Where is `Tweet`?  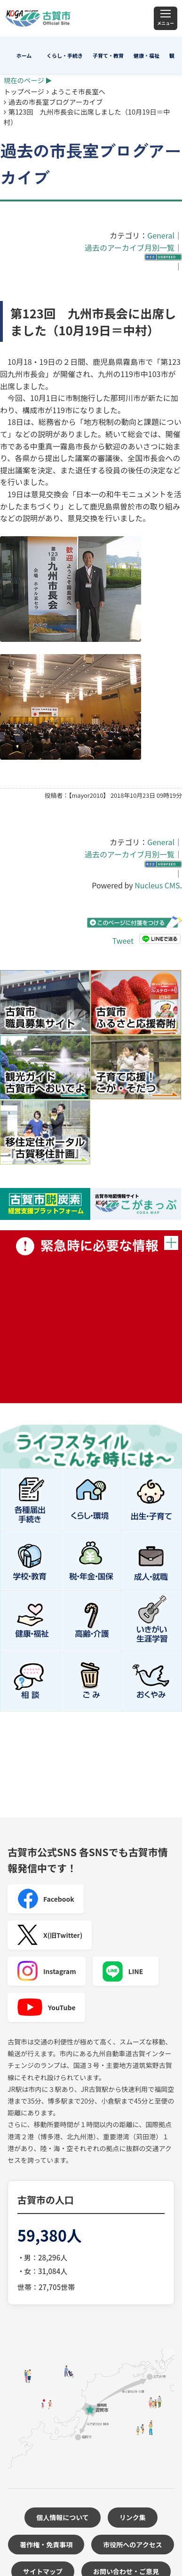
Tweet is located at coordinates (123, 940).